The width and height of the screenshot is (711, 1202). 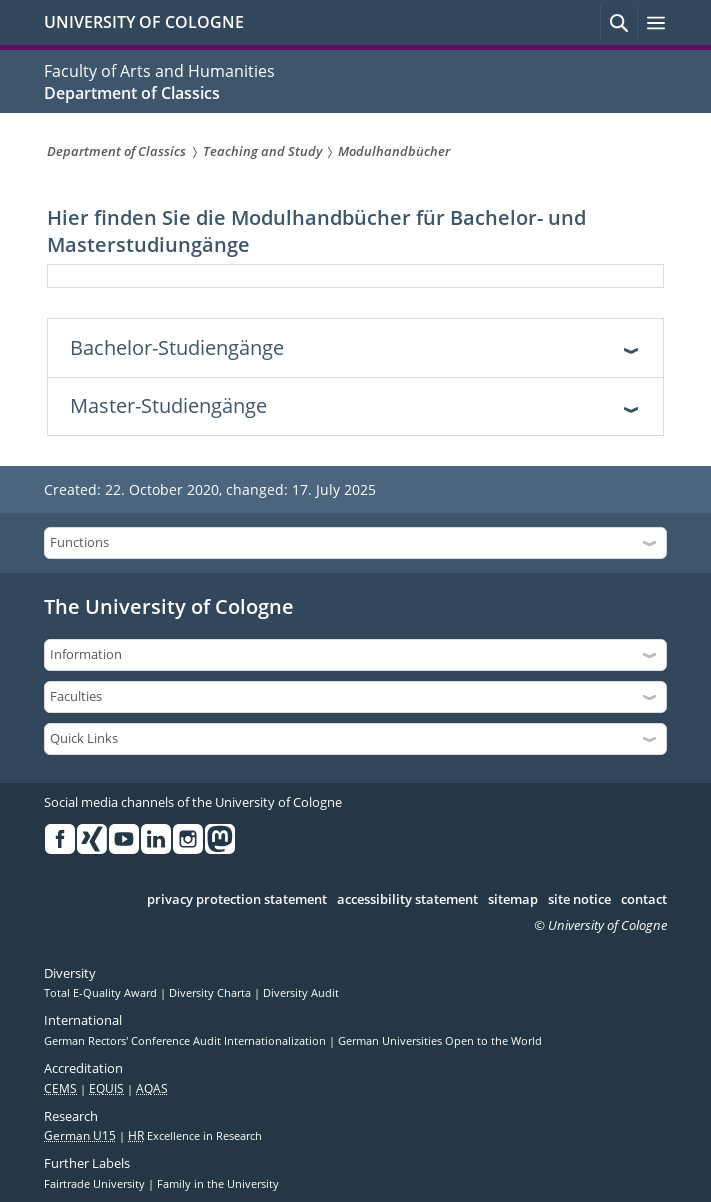 What do you see at coordinates (211, 993) in the screenshot?
I see `Diversity Charta` at bounding box center [211, 993].